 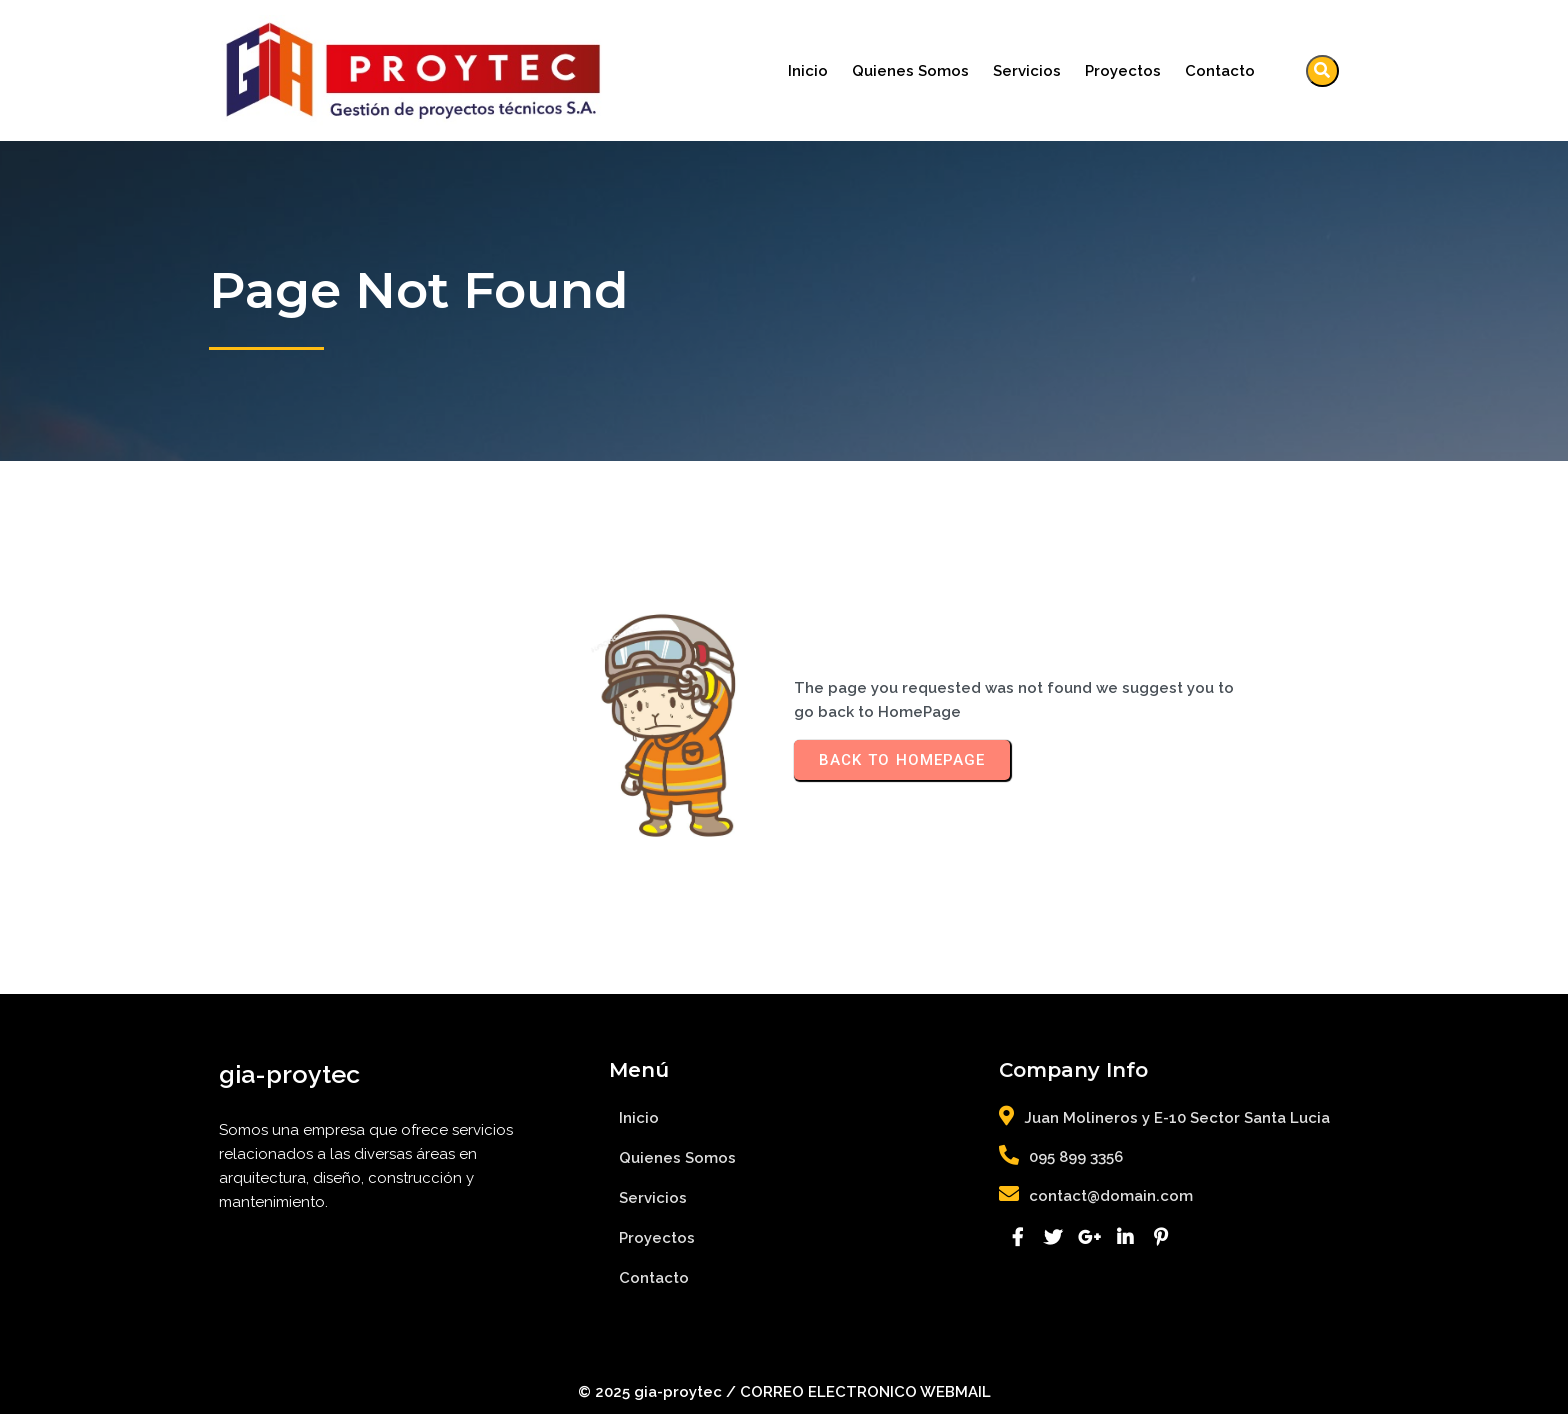 What do you see at coordinates (659, 1392) in the screenshot?
I see `© 2025 gia-proytec /` at bounding box center [659, 1392].